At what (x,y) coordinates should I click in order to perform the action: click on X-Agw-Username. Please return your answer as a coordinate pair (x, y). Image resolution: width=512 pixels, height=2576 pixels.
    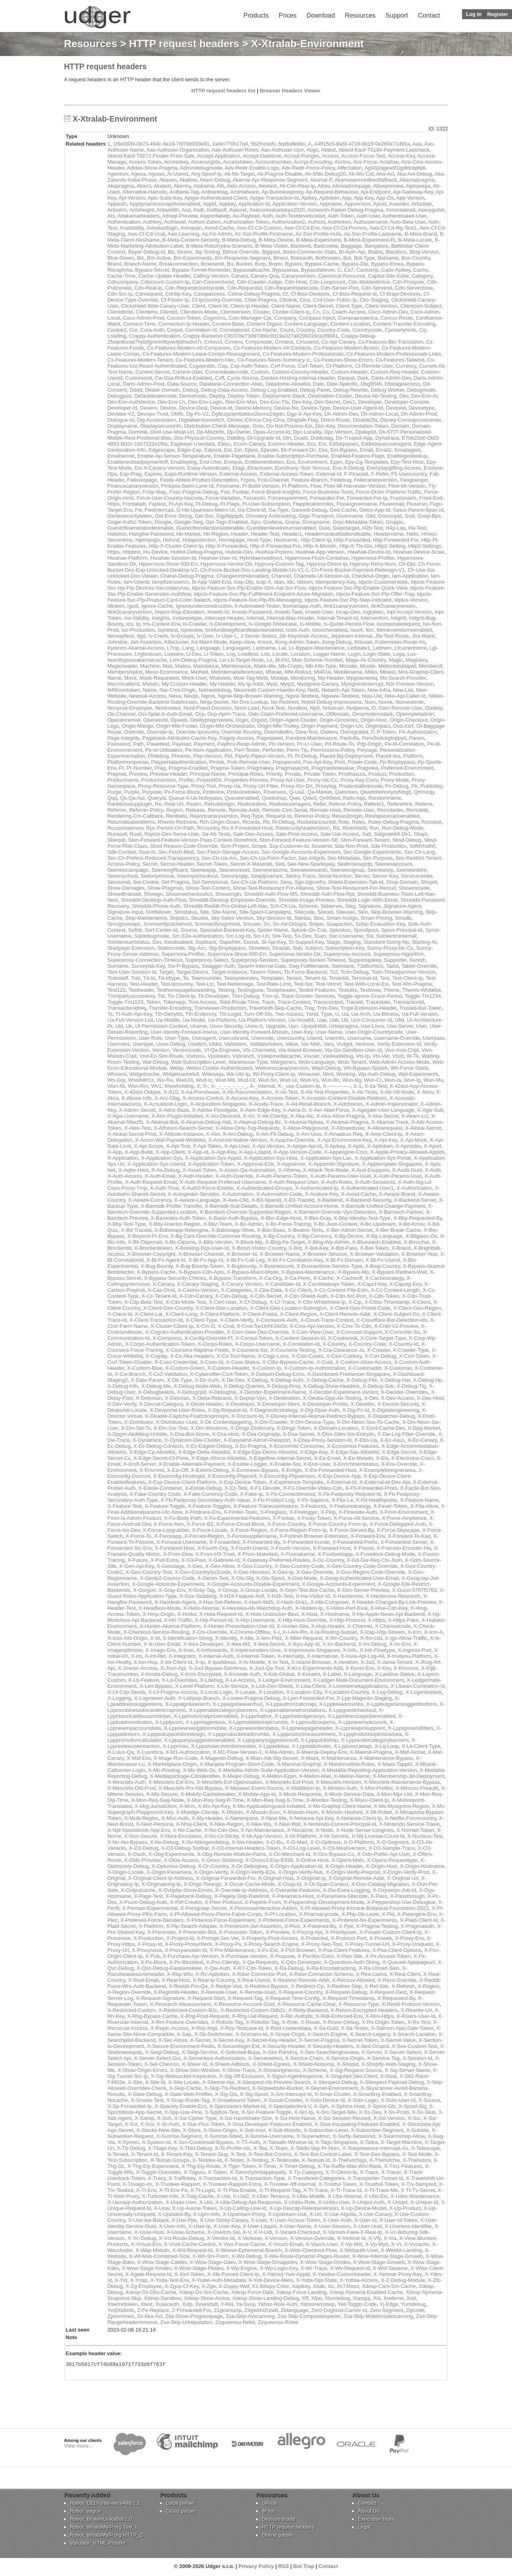
    Looking at the image, I should click on (127, 1116).